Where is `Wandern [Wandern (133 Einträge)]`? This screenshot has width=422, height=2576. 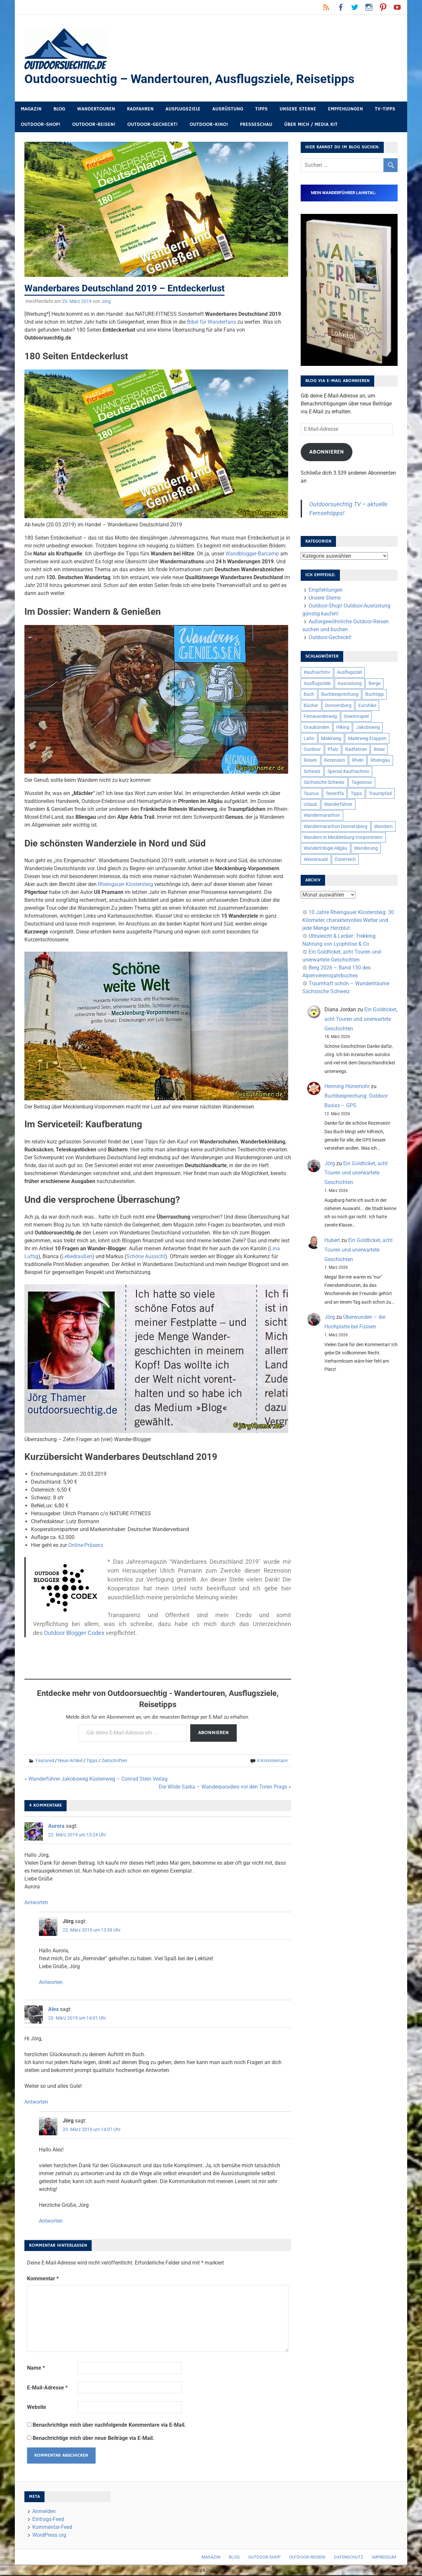
Wandern [Wandern (133 Einträge)] is located at coordinates (383, 827).